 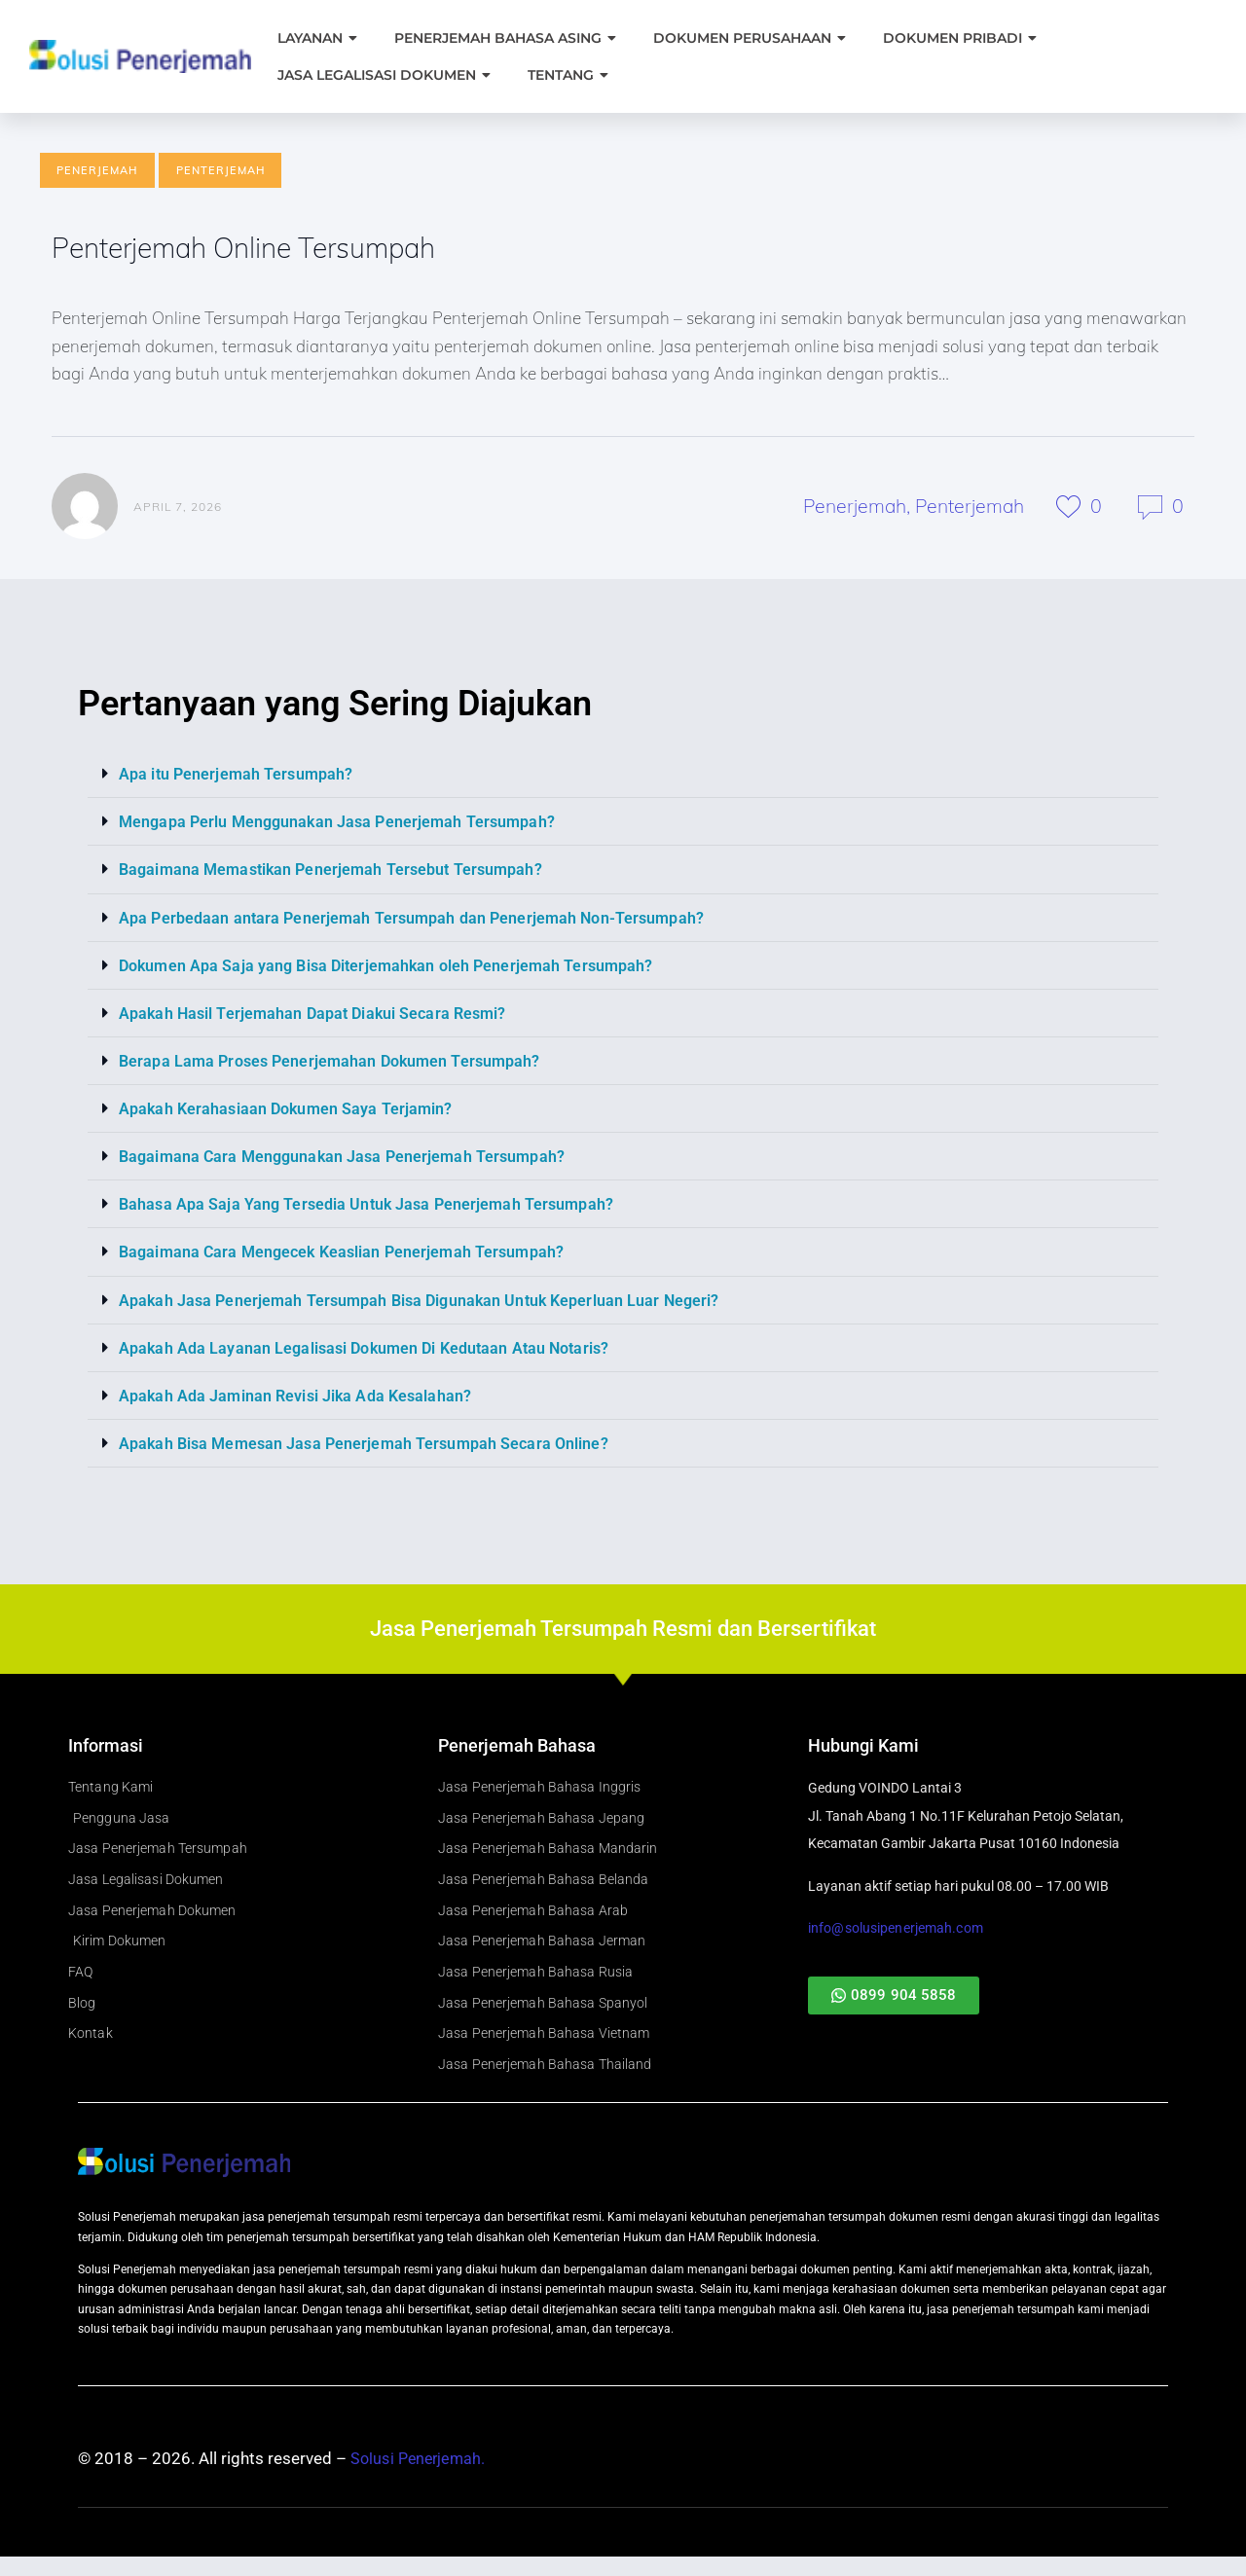 What do you see at coordinates (299, 1396) in the screenshot?
I see `Apakah Ada Jaminan Revisi Jika Ada Kesalahan?` at bounding box center [299, 1396].